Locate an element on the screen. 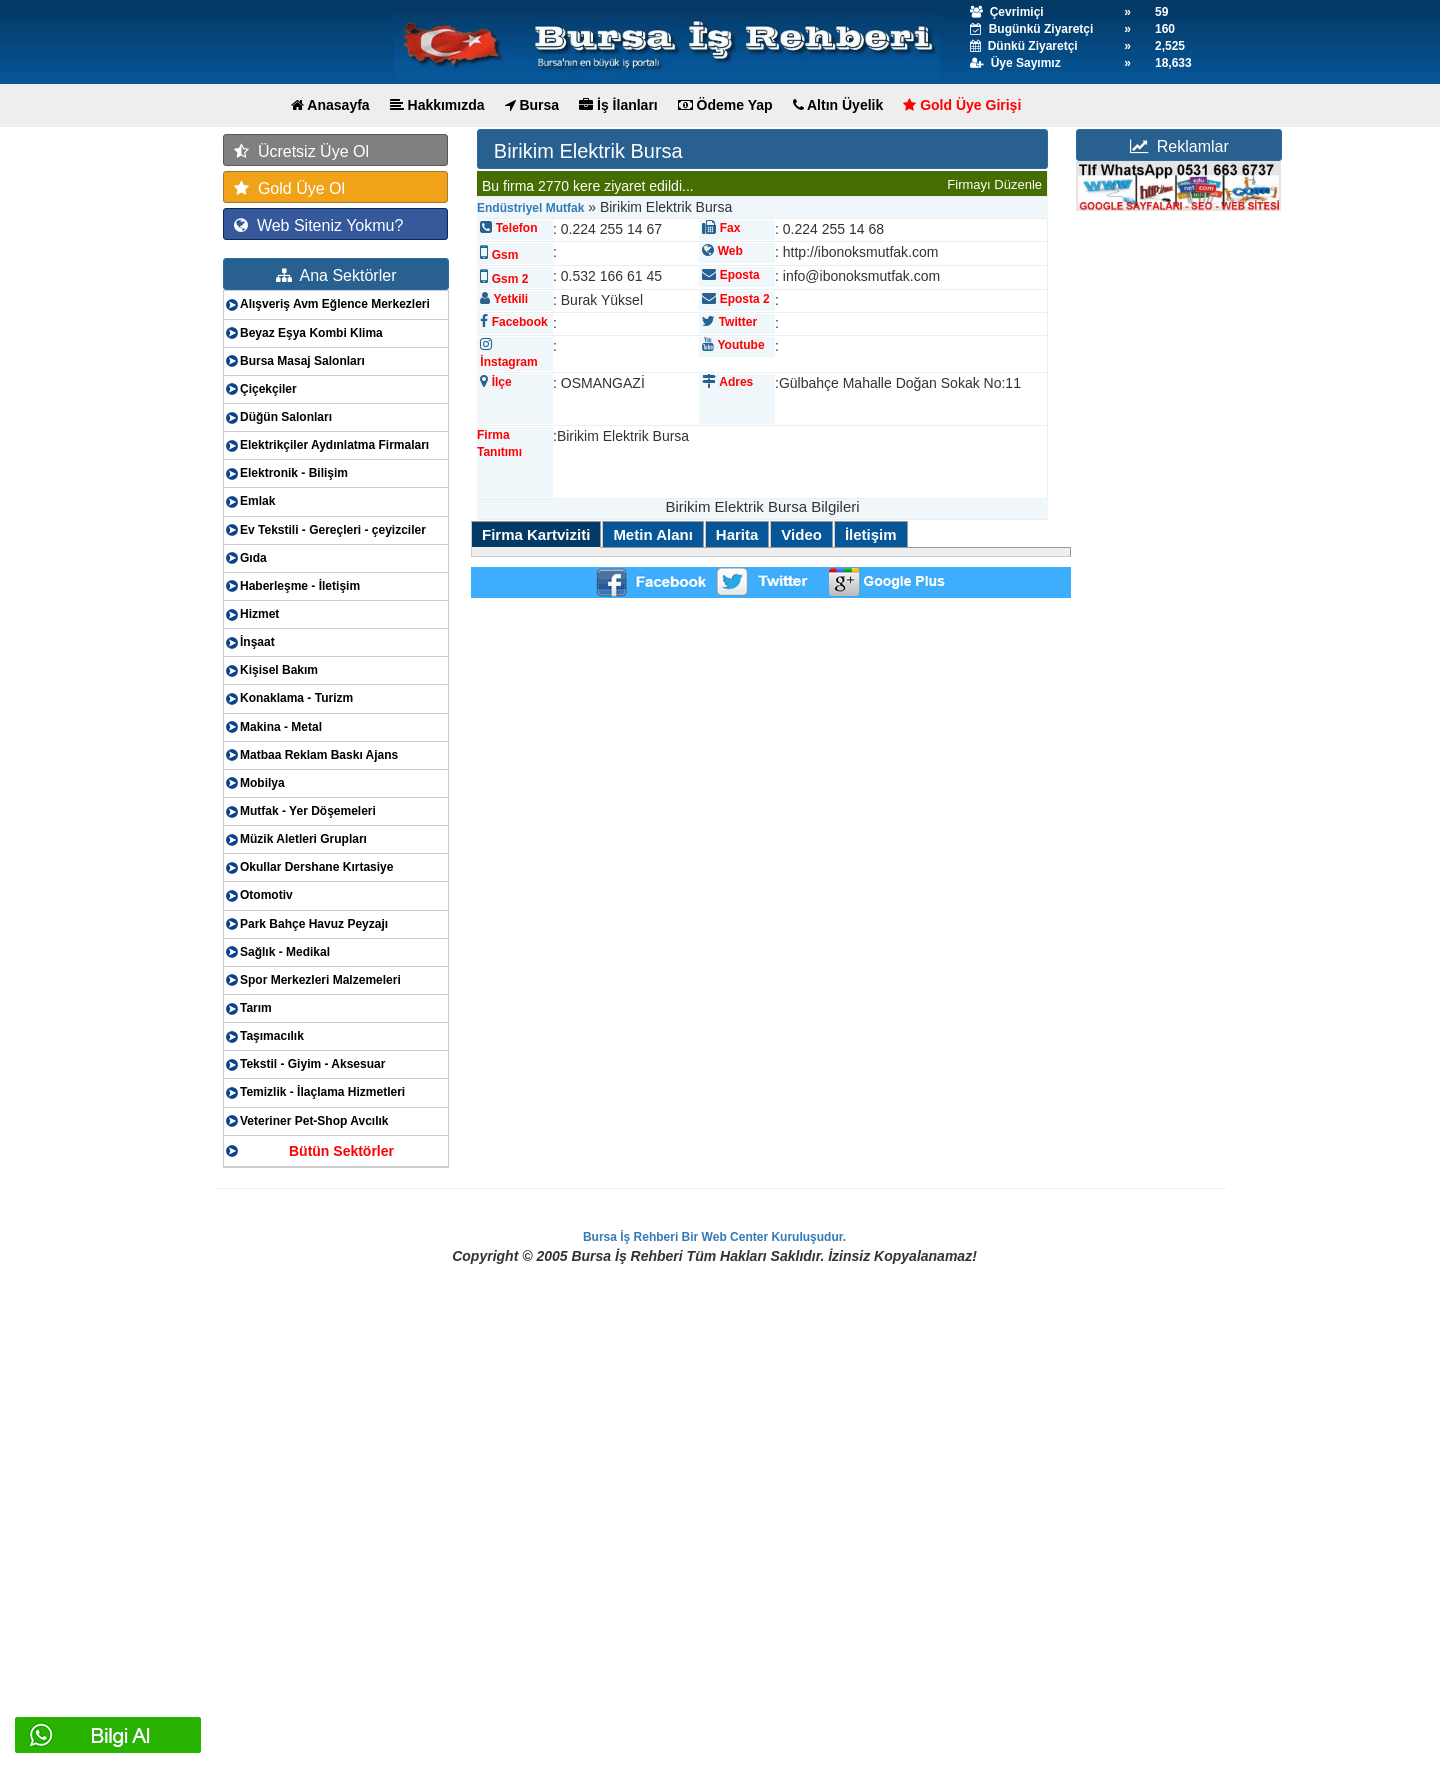 The height and width of the screenshot is (1767, 1440). İnşaat is located at coordinates (257, 642).